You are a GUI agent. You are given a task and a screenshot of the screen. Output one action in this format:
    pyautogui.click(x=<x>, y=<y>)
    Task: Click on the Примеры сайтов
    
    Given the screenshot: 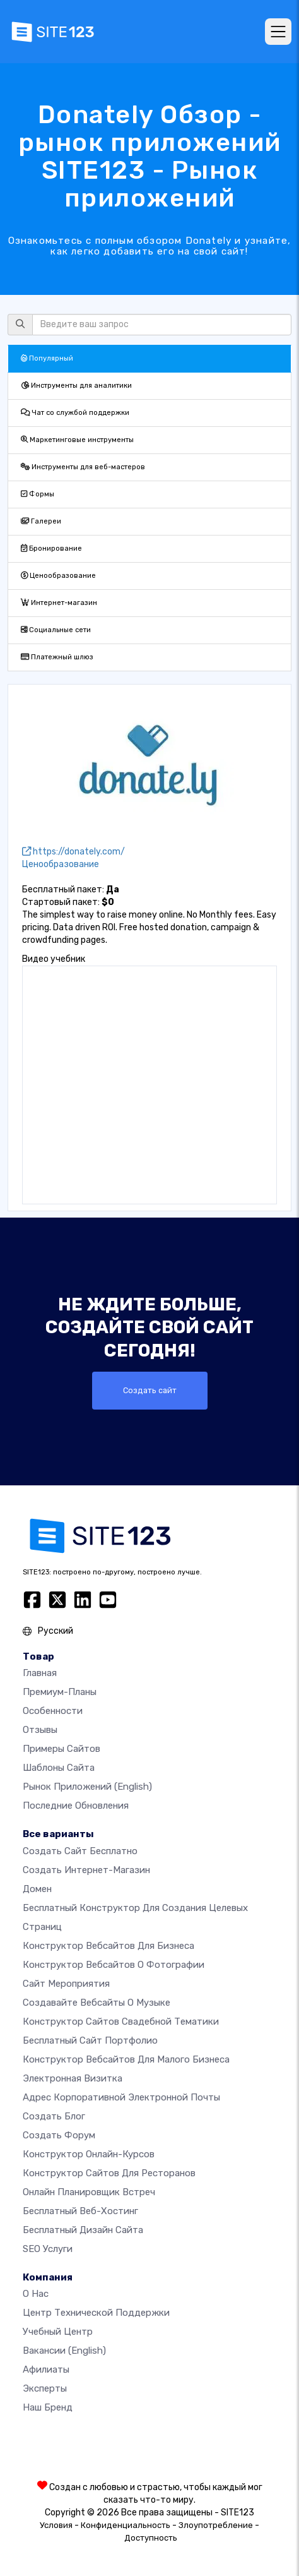 What is the action you would take?
    pyautogui.click(x=61, y=1748)
    